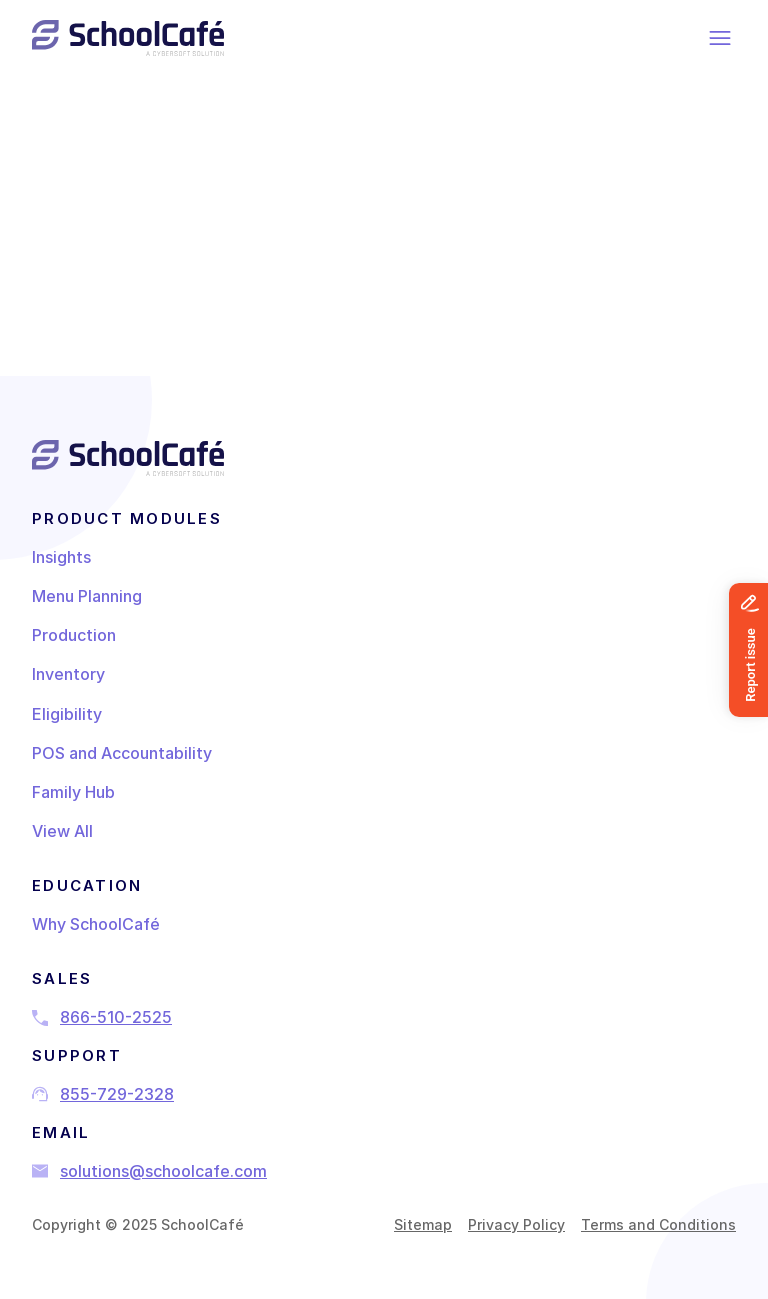 The height and width of the screenshot is (1299, 768). What do you see at coordinates (423, 1224) in the screenshot?
I see `Sitemap` at bounding box center [423, 1224].